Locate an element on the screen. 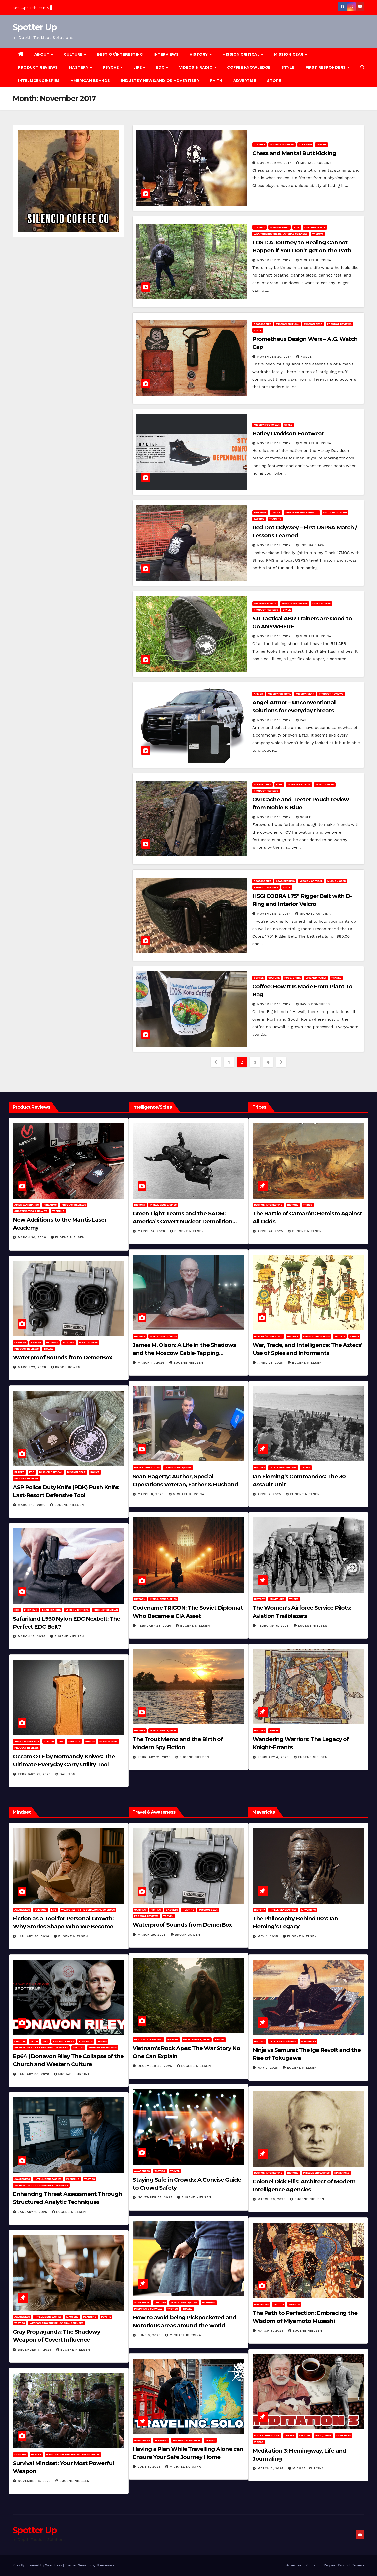 This screenshot has width=377, height=2576. Firearms is located at coordinates (260, 512).